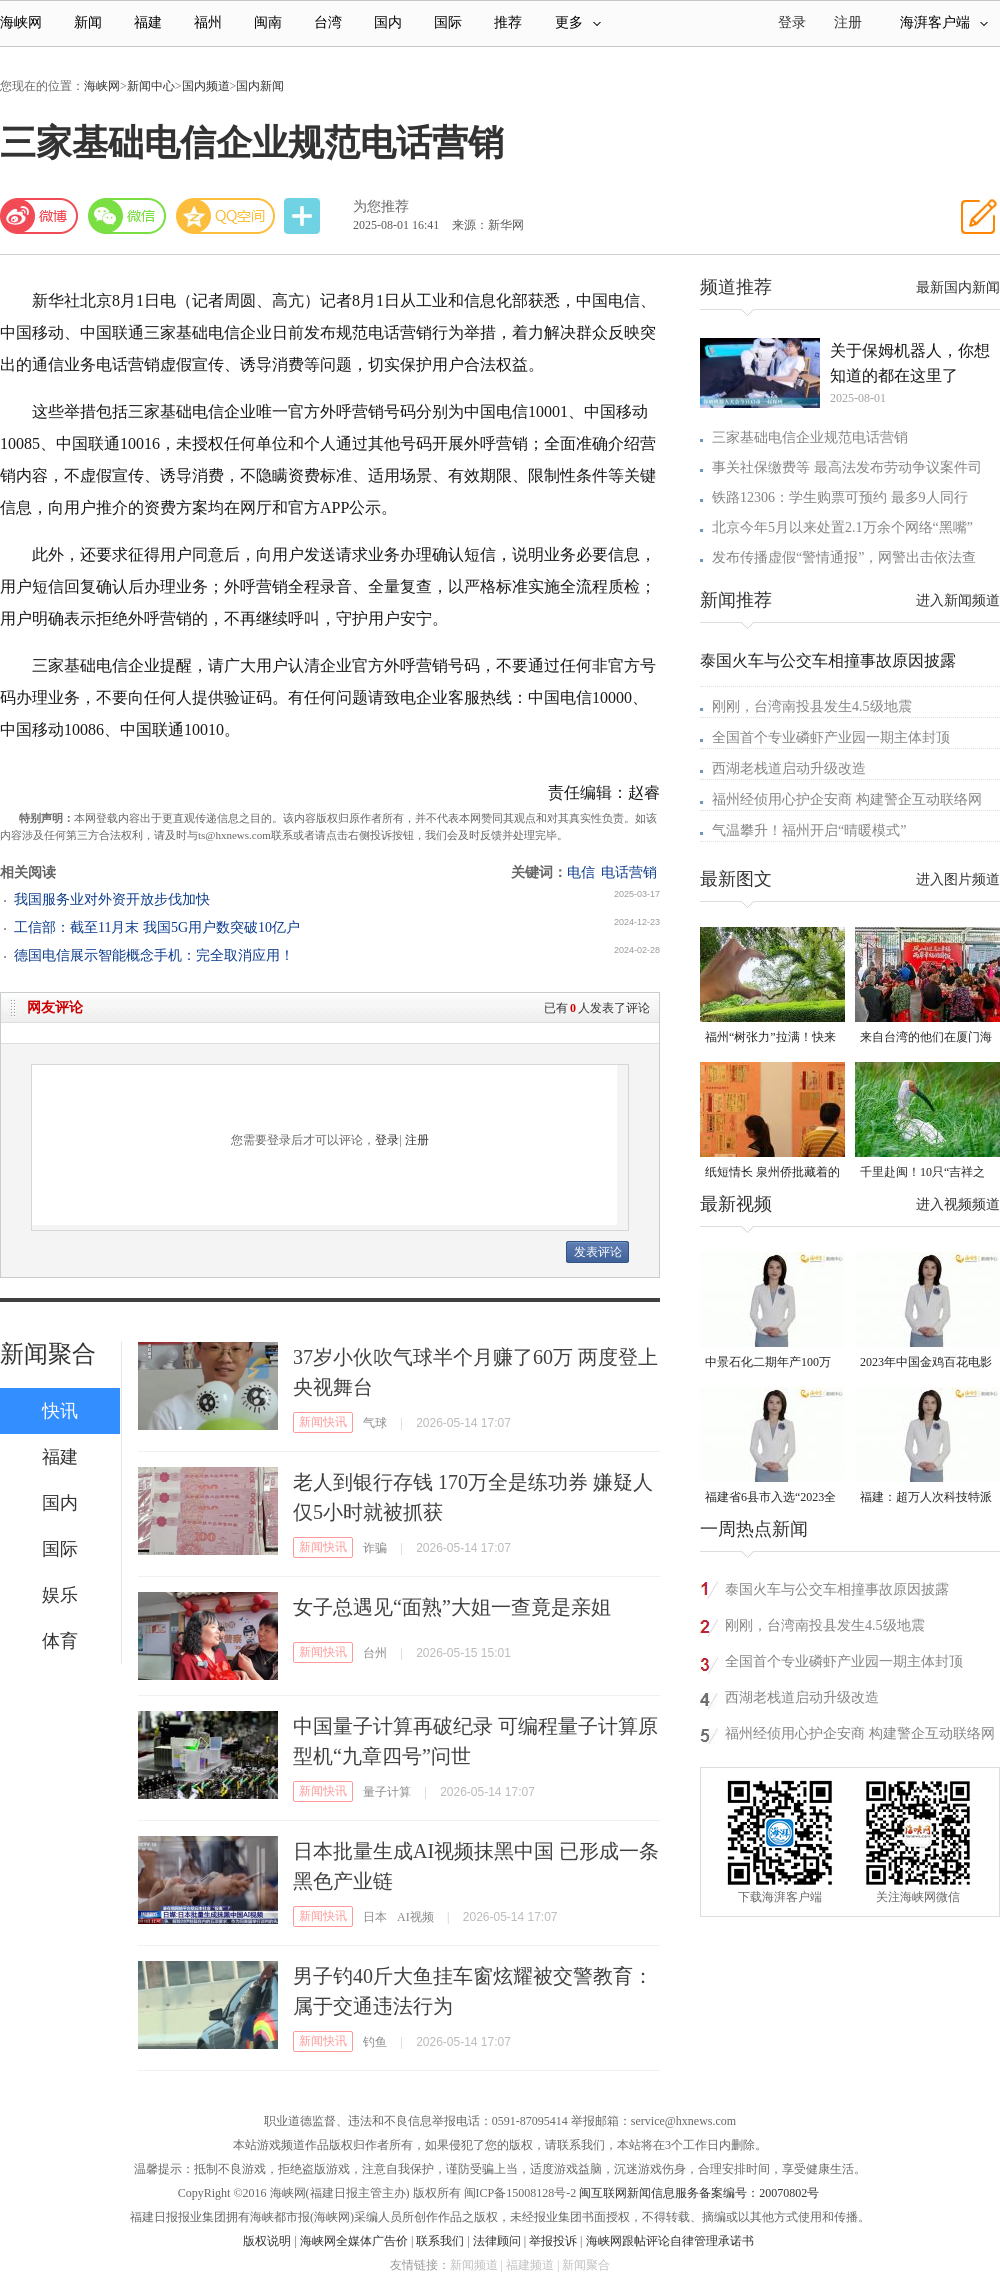 Image resolution: width=1000 pixels, height=2277 pixels. What do you see at coordinates (440, 2241) in the screenshot?
I see `联系我们` at bounding box center [440, 2241].